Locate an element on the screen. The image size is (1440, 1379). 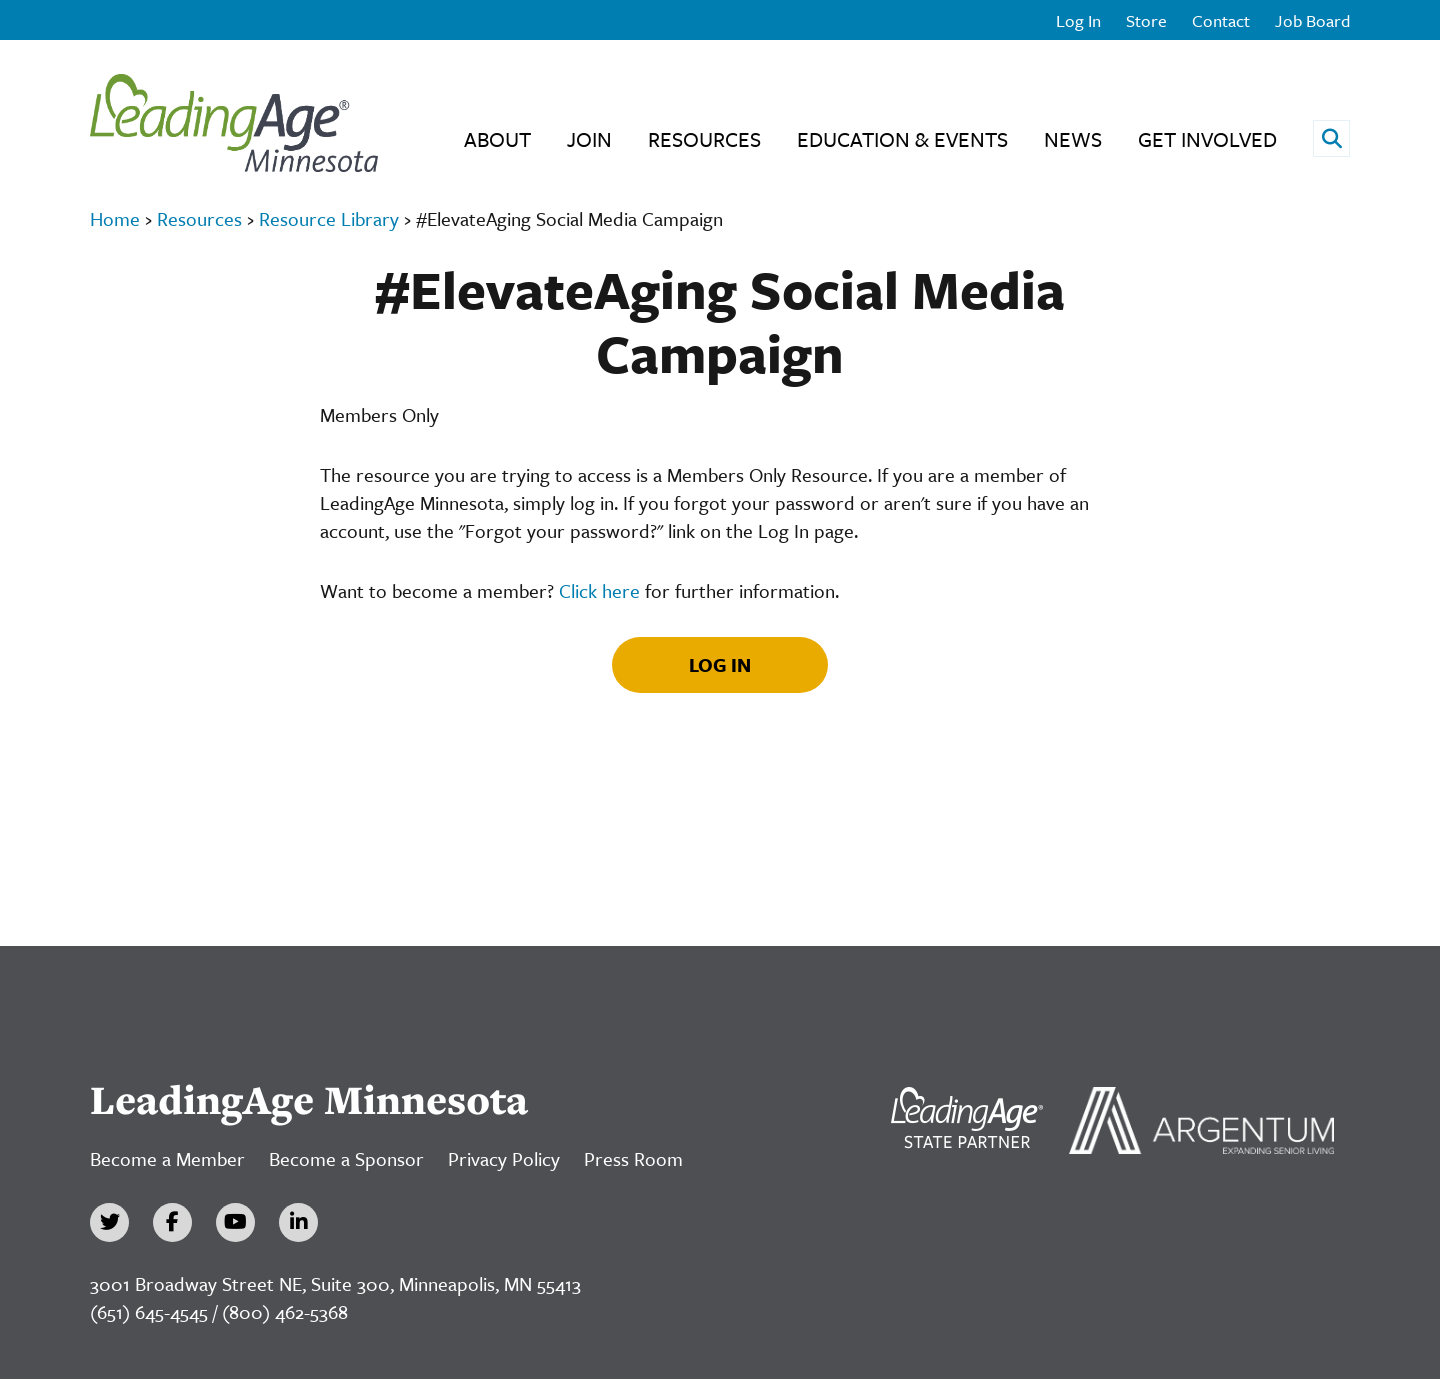
Become a Member is located at coordinates (167, 1158).